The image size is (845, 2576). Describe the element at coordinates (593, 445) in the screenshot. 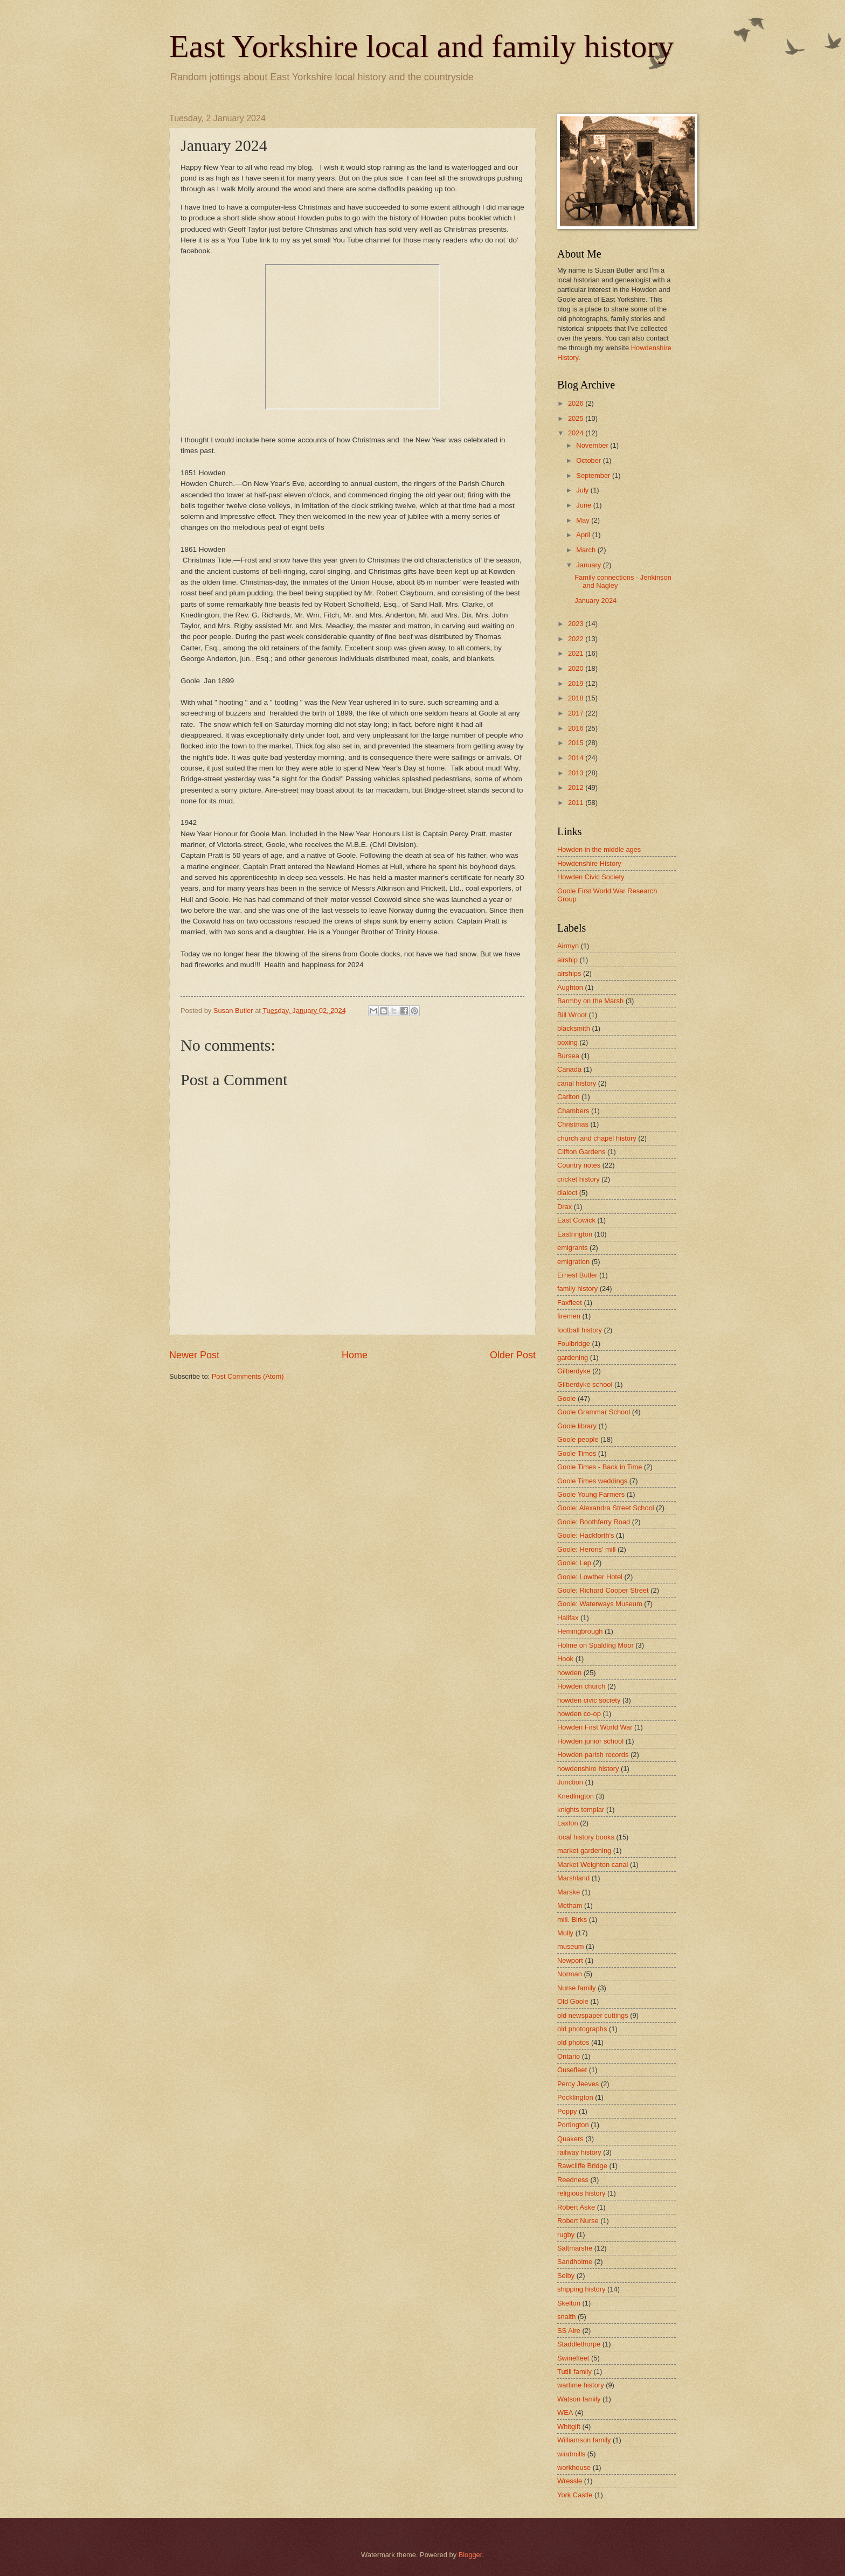

I see `November` at that location.